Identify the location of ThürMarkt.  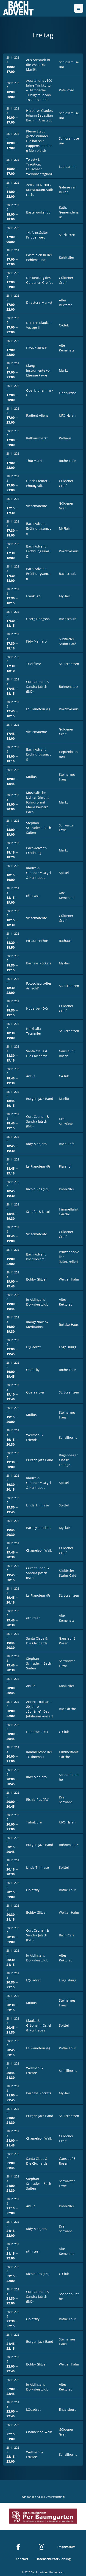
(34, 460).